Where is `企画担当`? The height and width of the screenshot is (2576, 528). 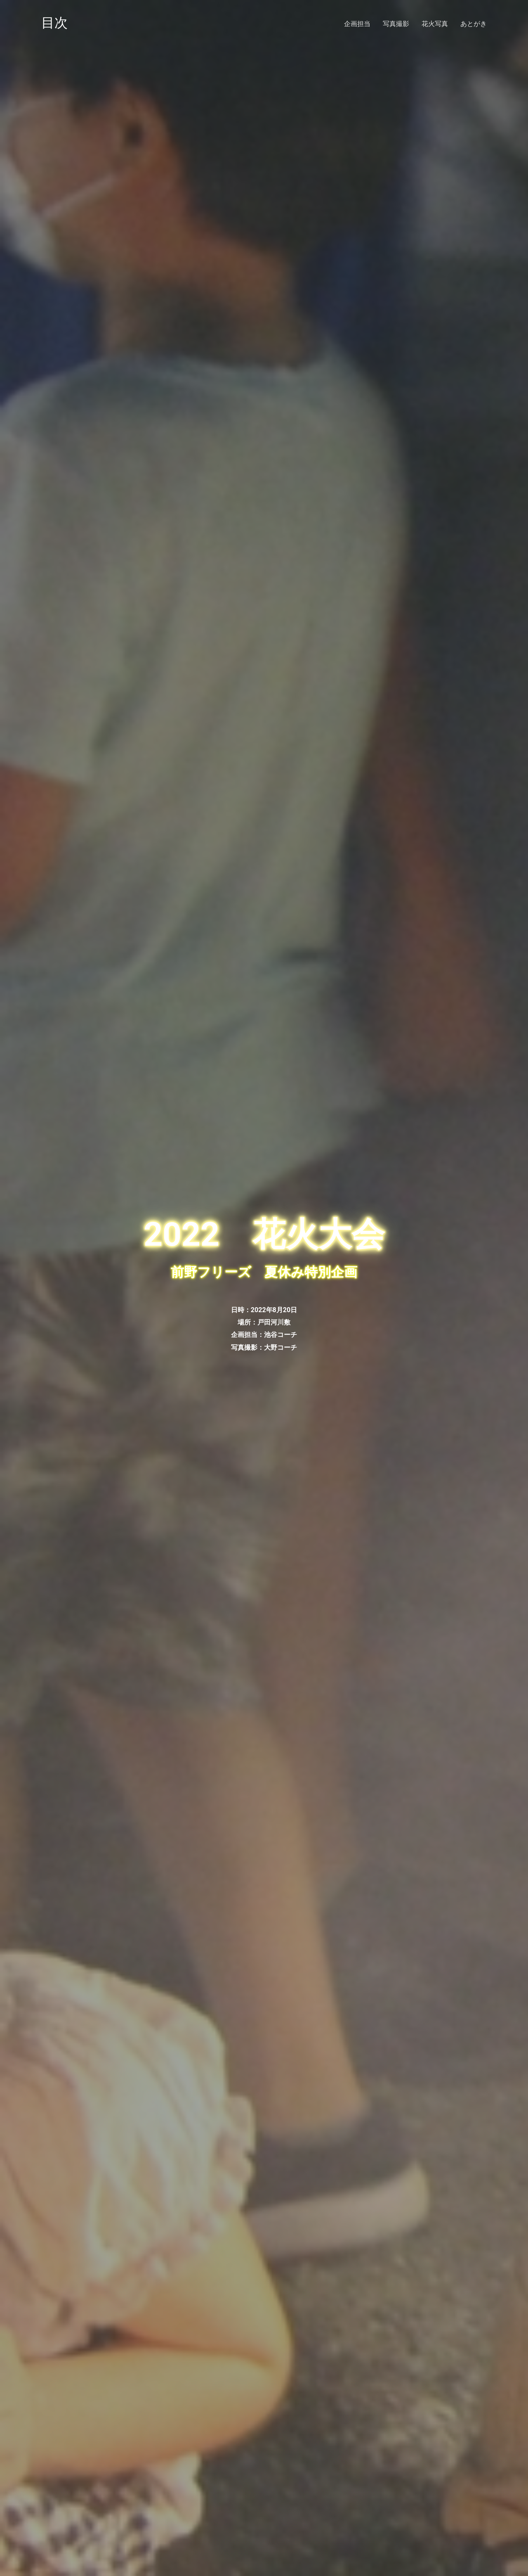 企画担当 is located at coordinates (357, 24).